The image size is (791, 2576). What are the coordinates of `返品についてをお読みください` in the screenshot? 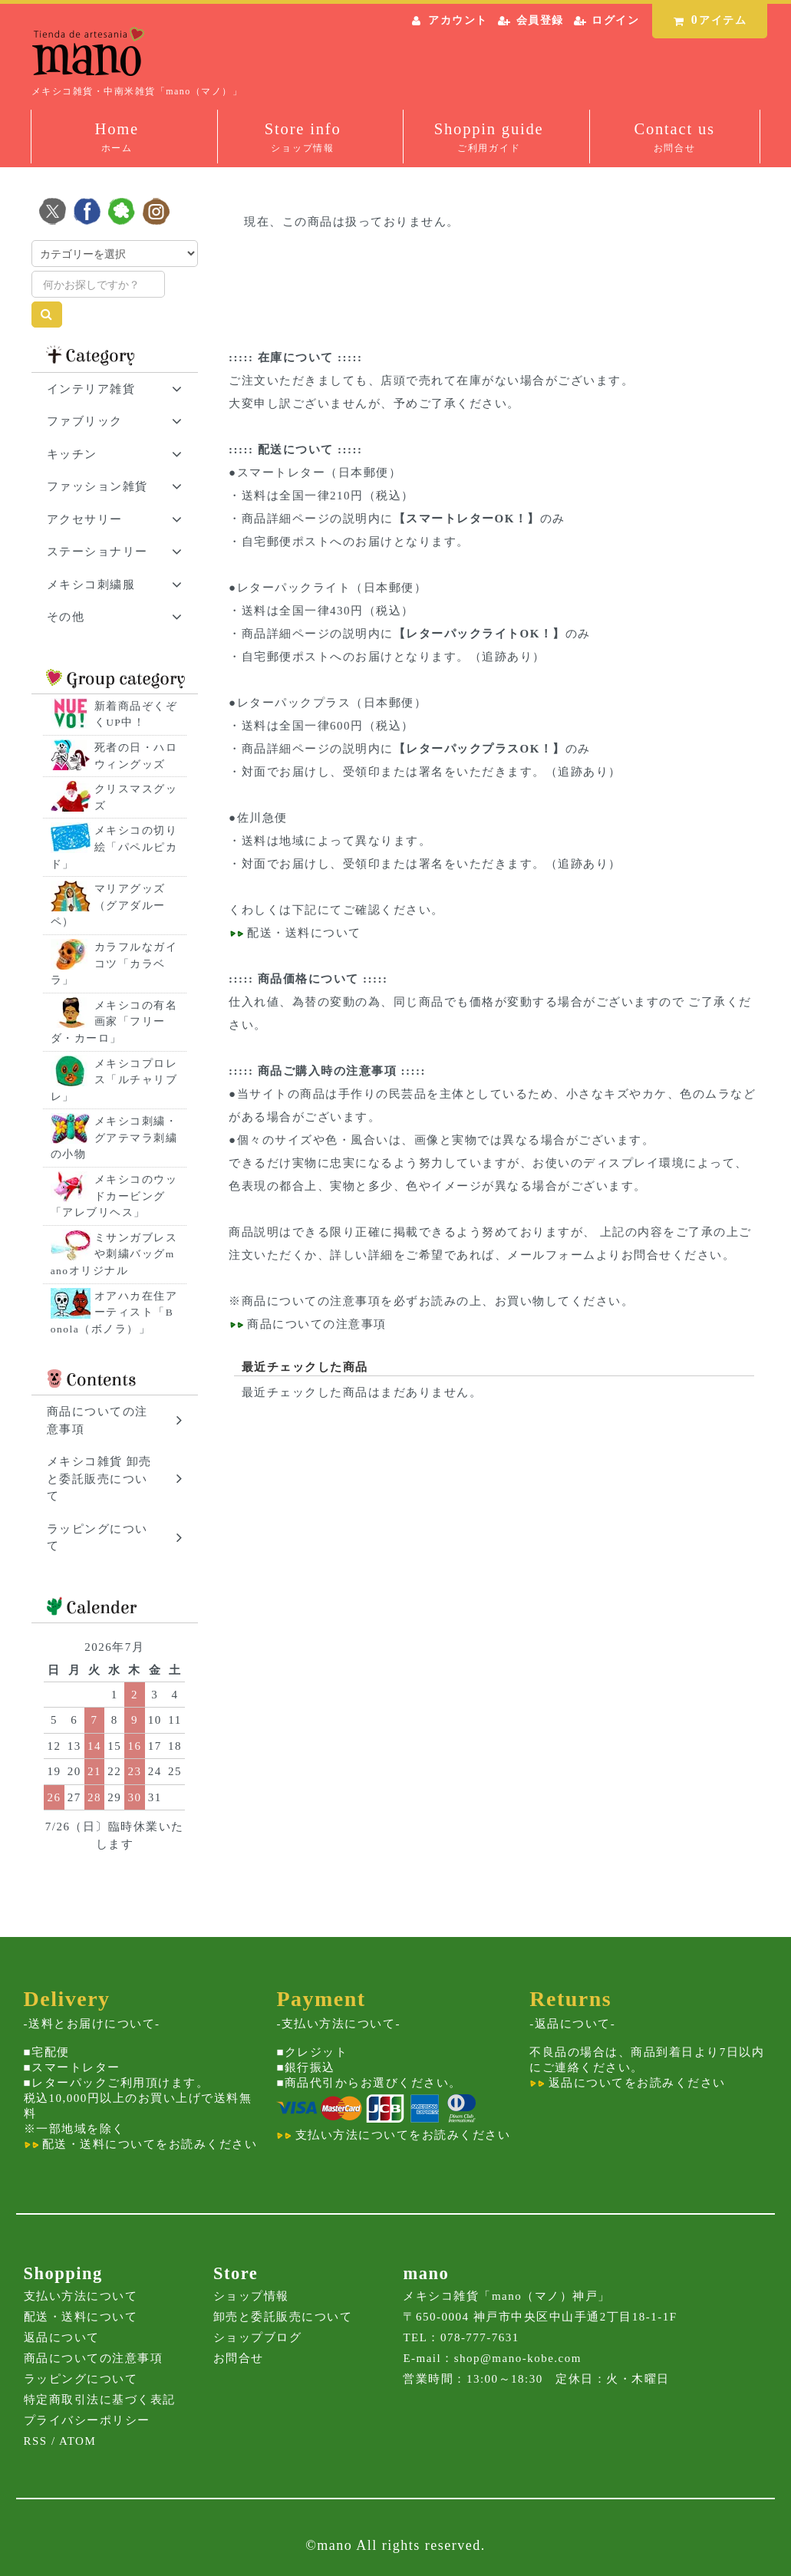 It's located at (627, 2083).